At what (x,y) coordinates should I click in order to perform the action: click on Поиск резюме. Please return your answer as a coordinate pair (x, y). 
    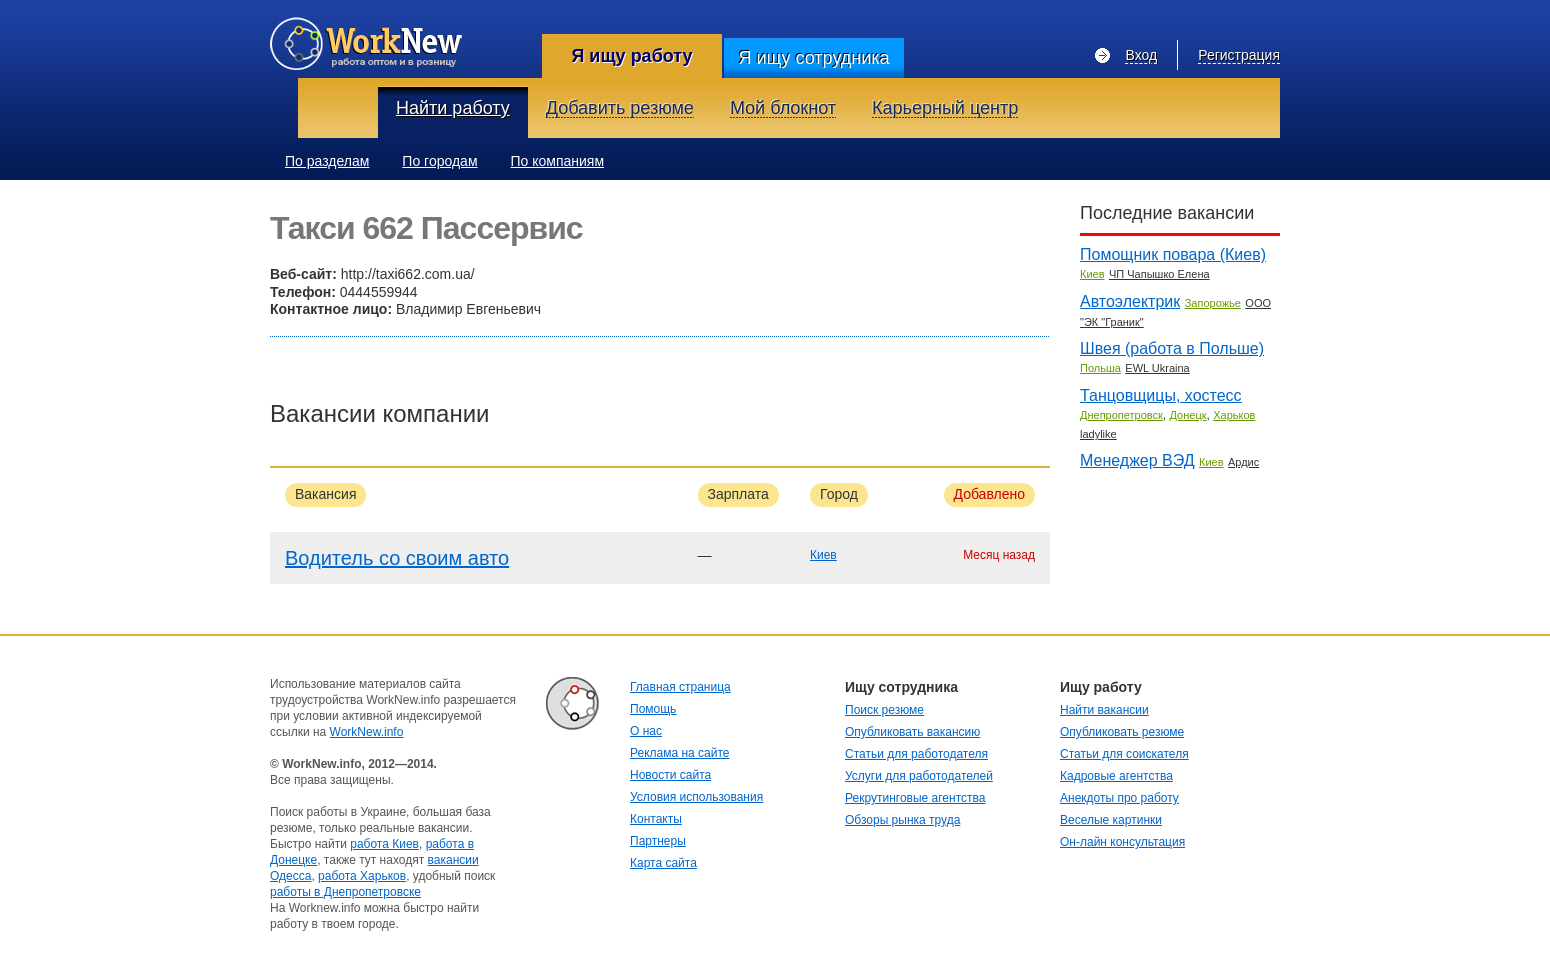
    Looking at the image, I should click on (884, 710).